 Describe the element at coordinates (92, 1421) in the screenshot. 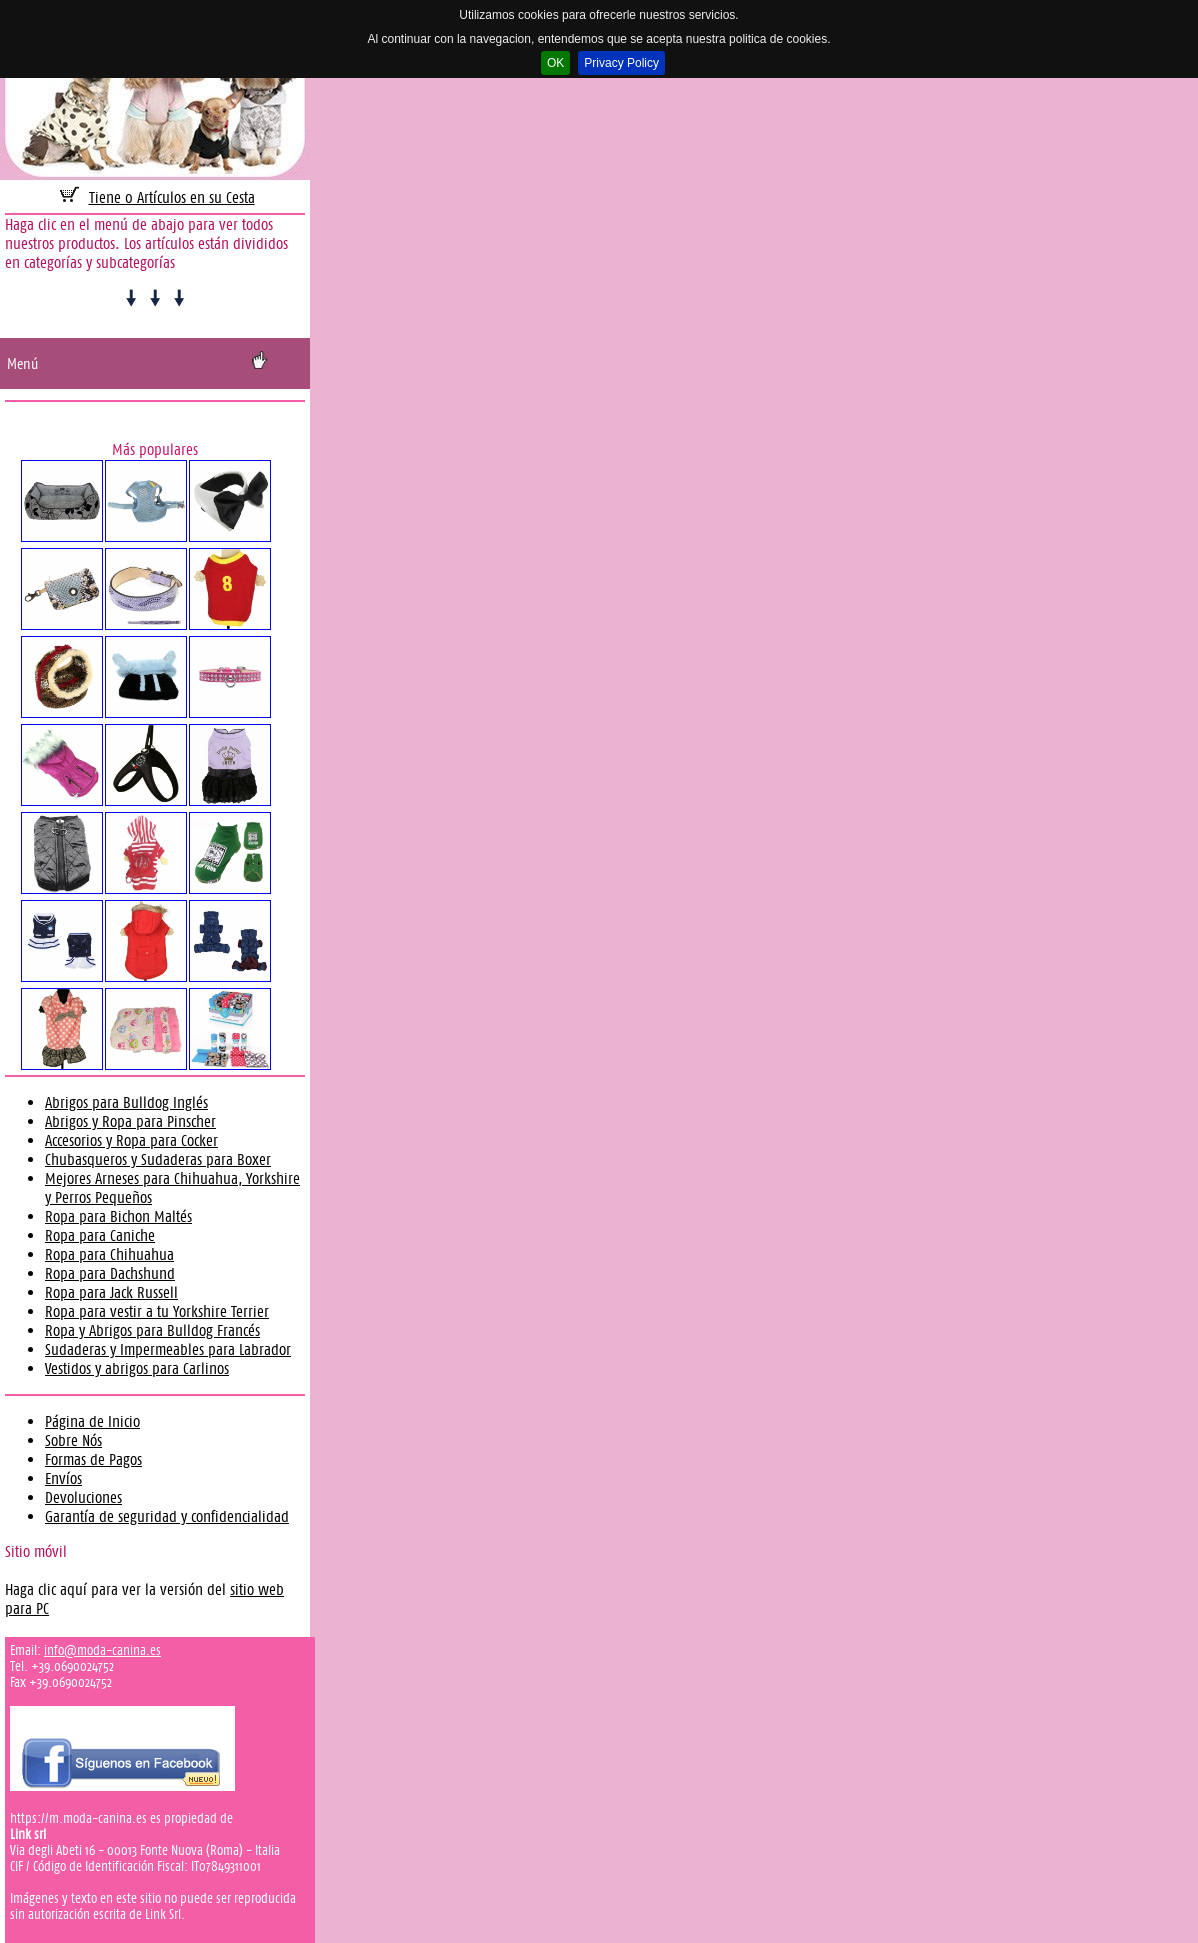

I see `Página de Inicio` at that location.